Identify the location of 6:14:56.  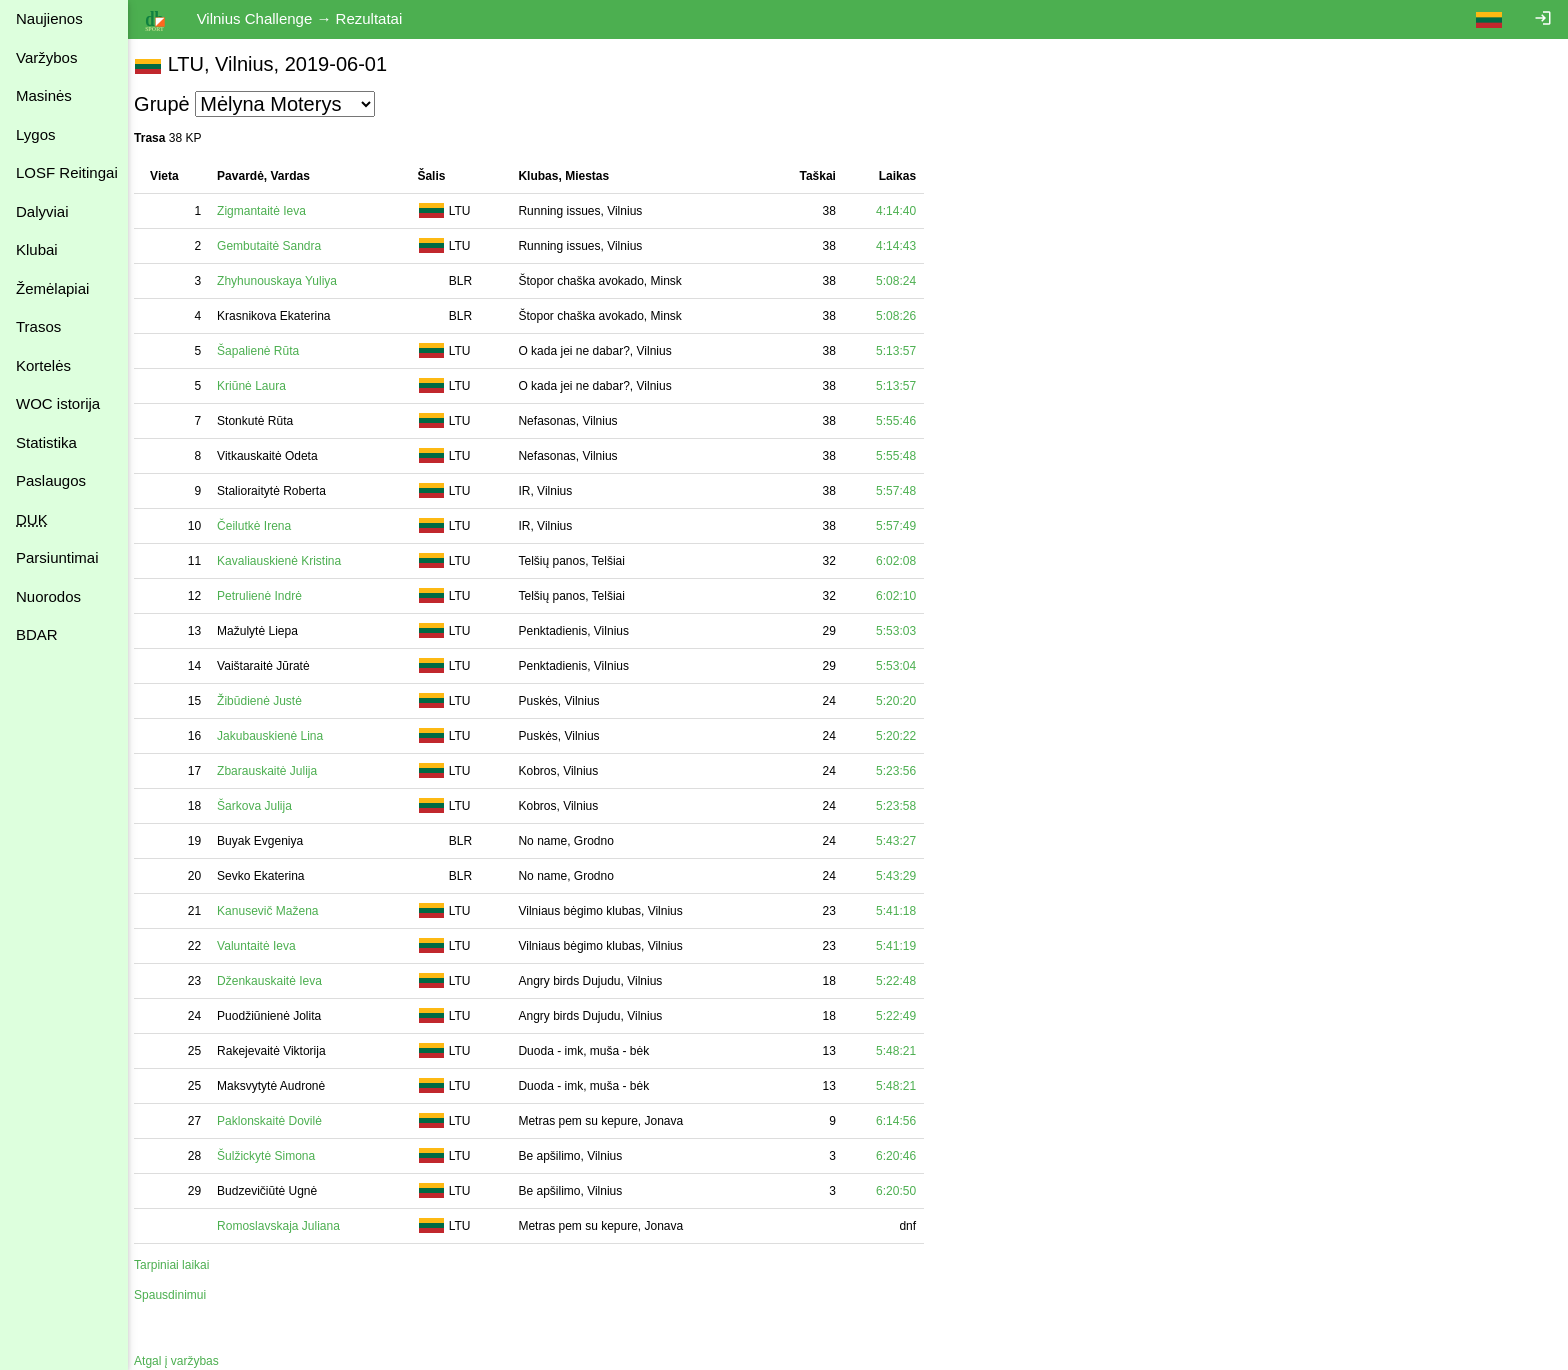
(906, 1121).